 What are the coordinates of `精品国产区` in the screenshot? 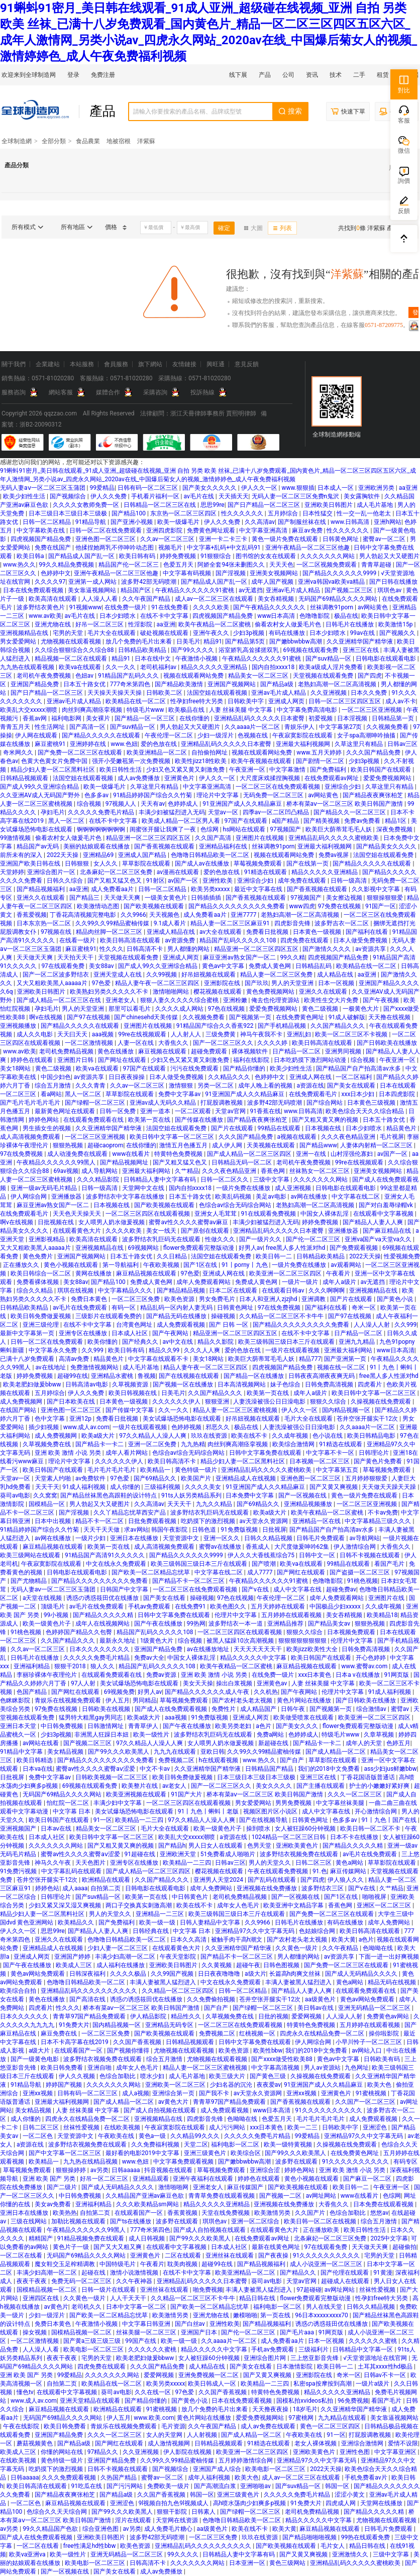 It's located at (136, 590).